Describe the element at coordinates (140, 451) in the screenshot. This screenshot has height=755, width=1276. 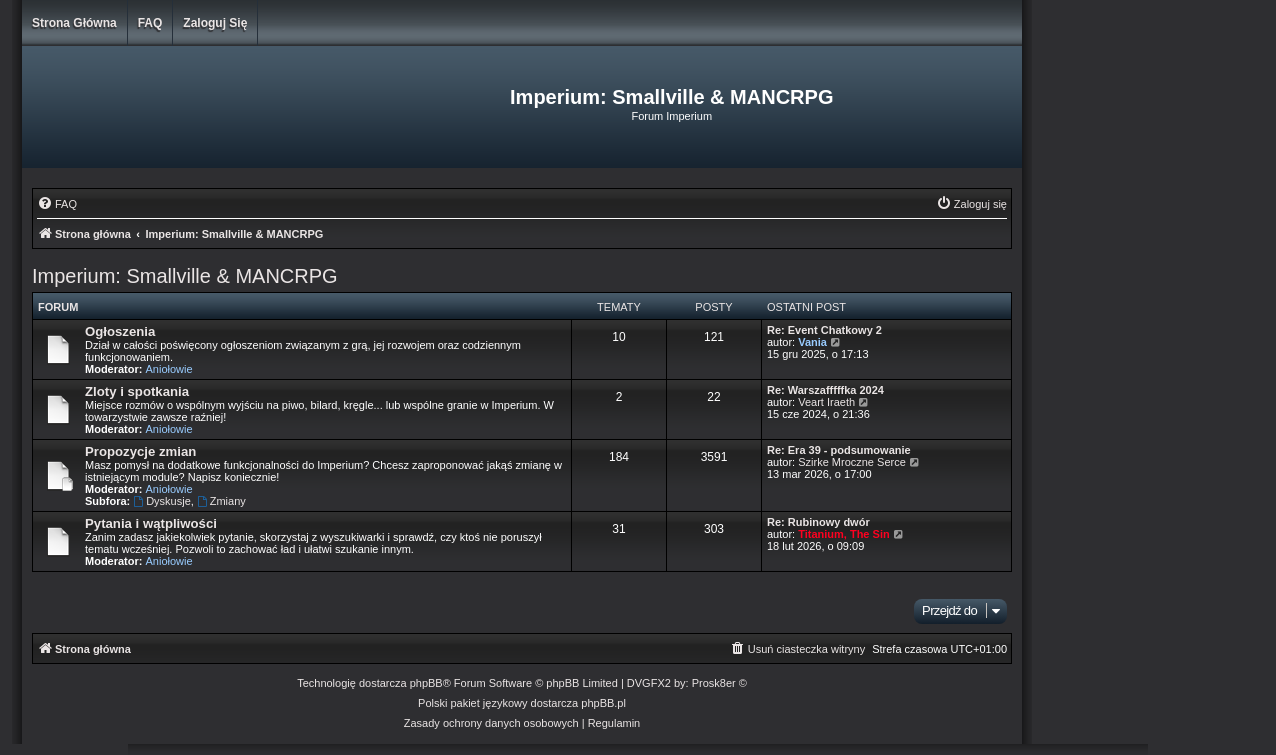
I see `Propozycje zmian` at that location.